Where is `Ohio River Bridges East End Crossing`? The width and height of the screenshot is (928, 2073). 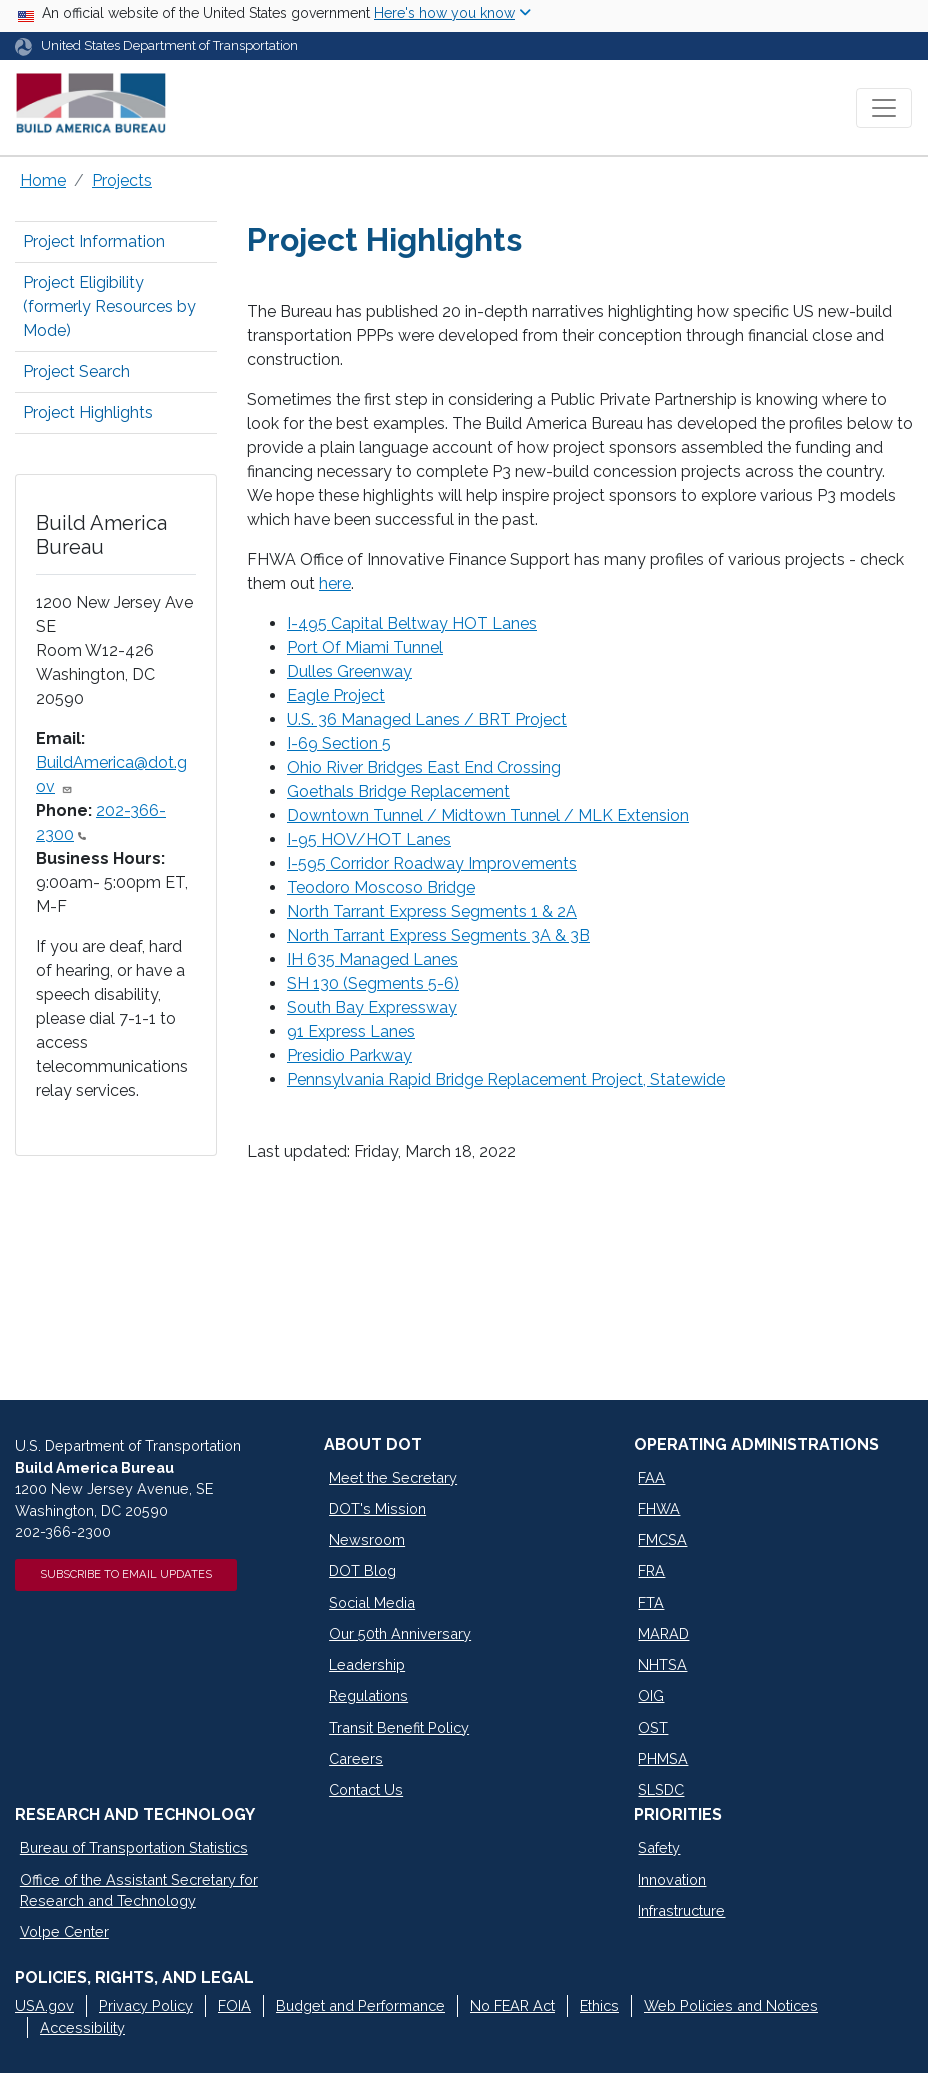
Ohio River Bridges East End Crossing is located at coordinates (424, 767).